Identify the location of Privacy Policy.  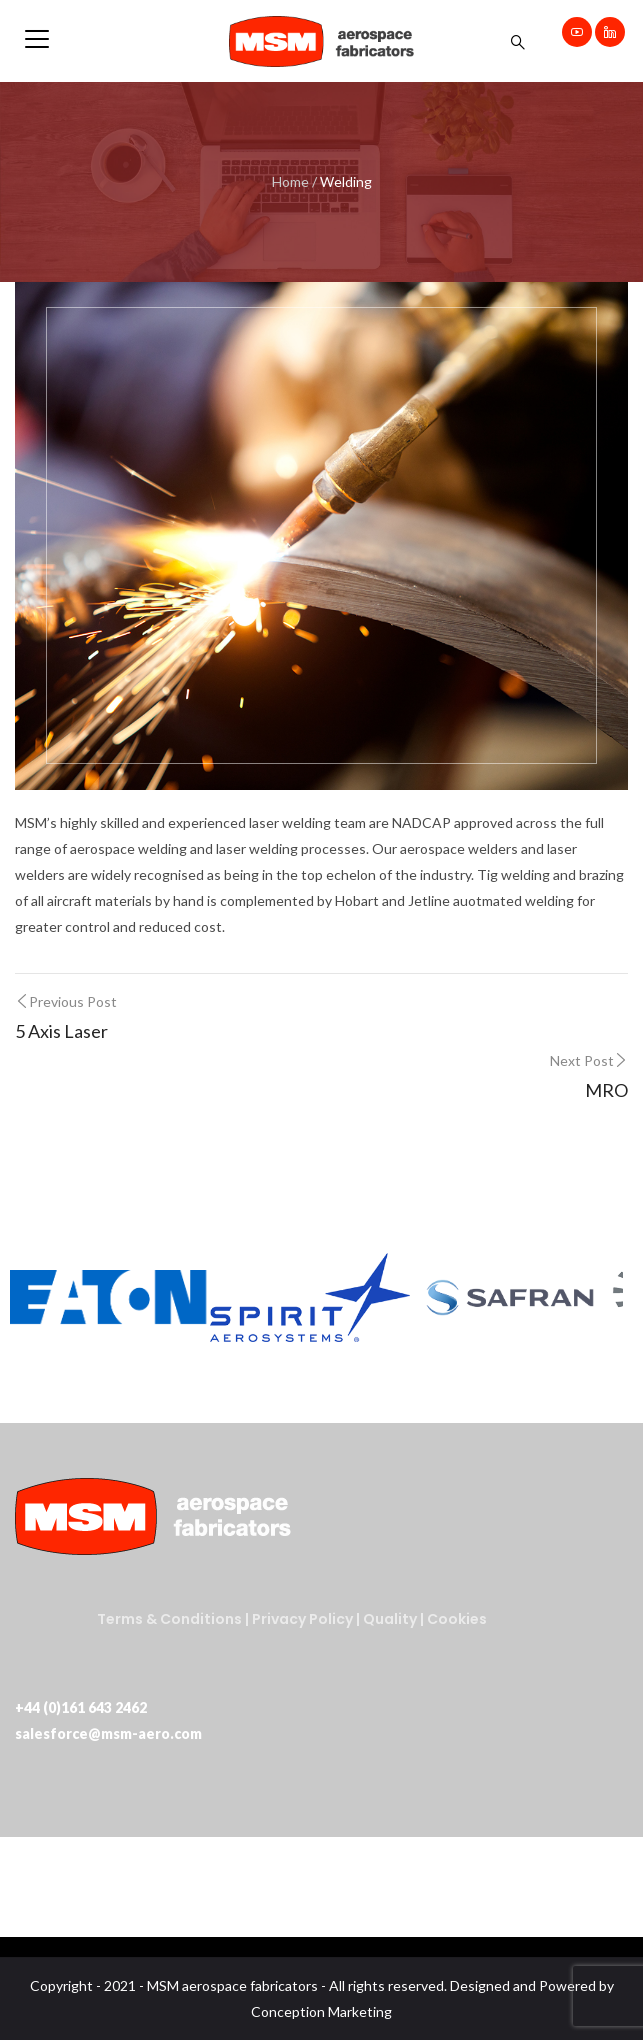
(302, 1619).